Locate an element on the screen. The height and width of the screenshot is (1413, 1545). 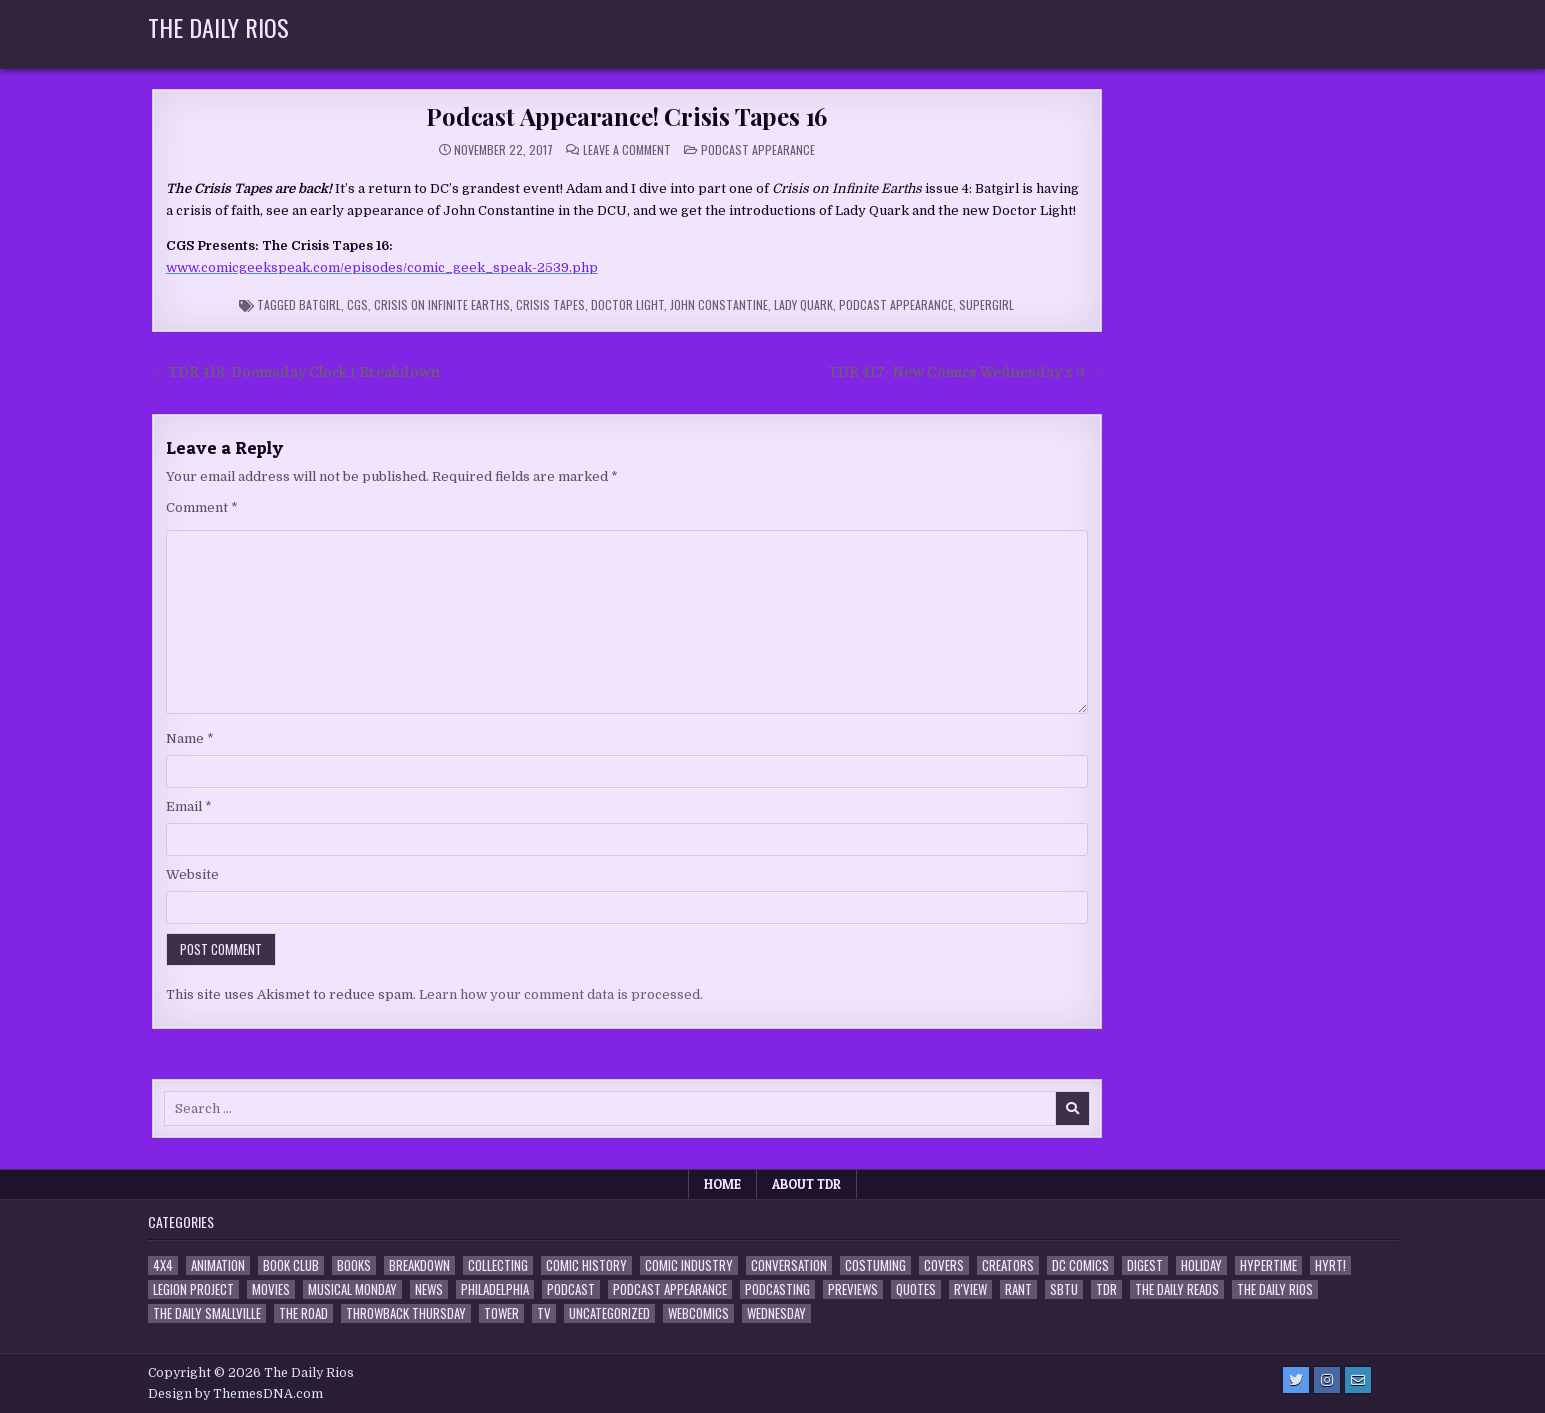
Conversation [Conversation (5 items)] is located at coordinates (789, 1265).